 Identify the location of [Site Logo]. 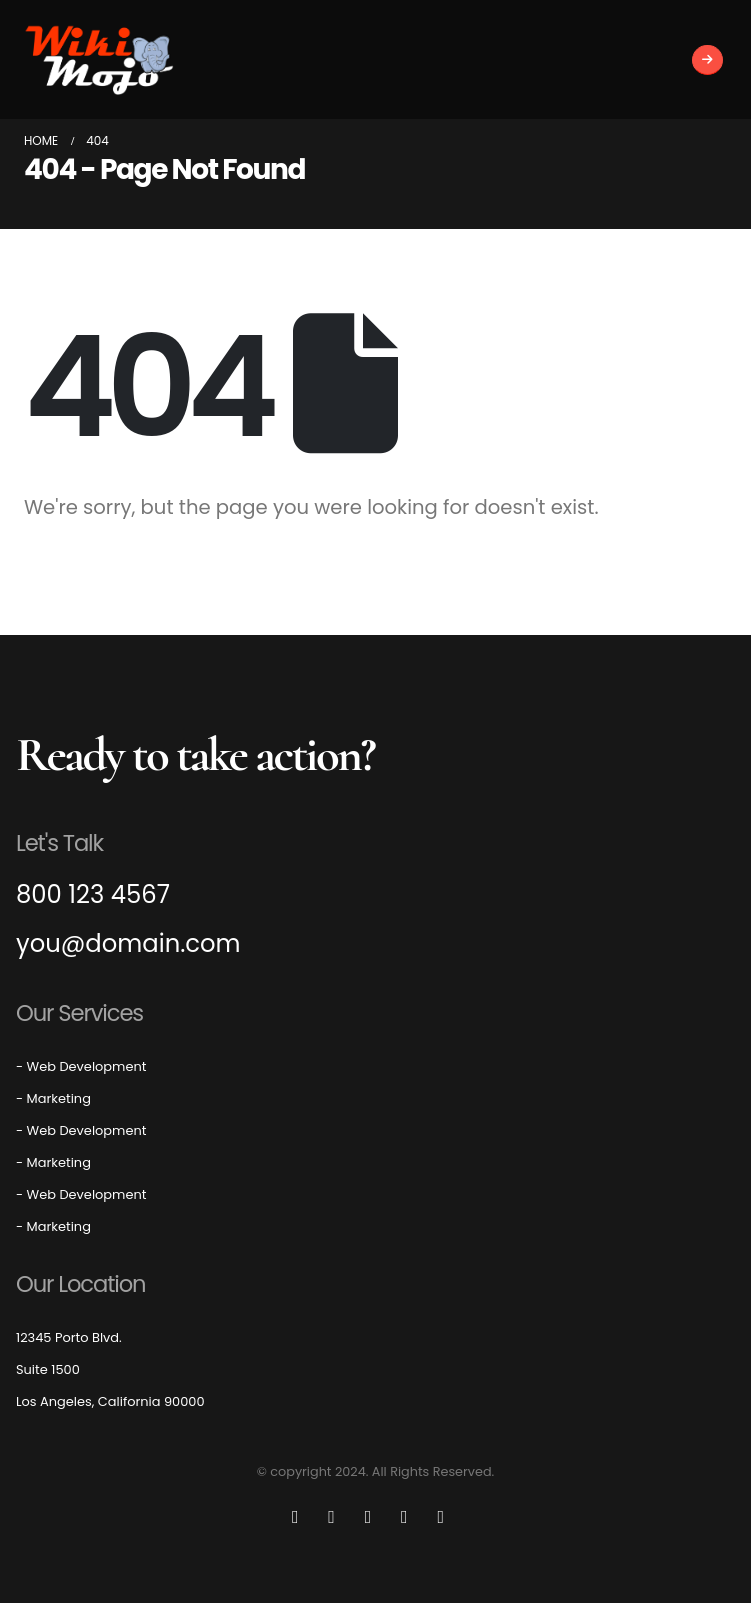
(99, 59).